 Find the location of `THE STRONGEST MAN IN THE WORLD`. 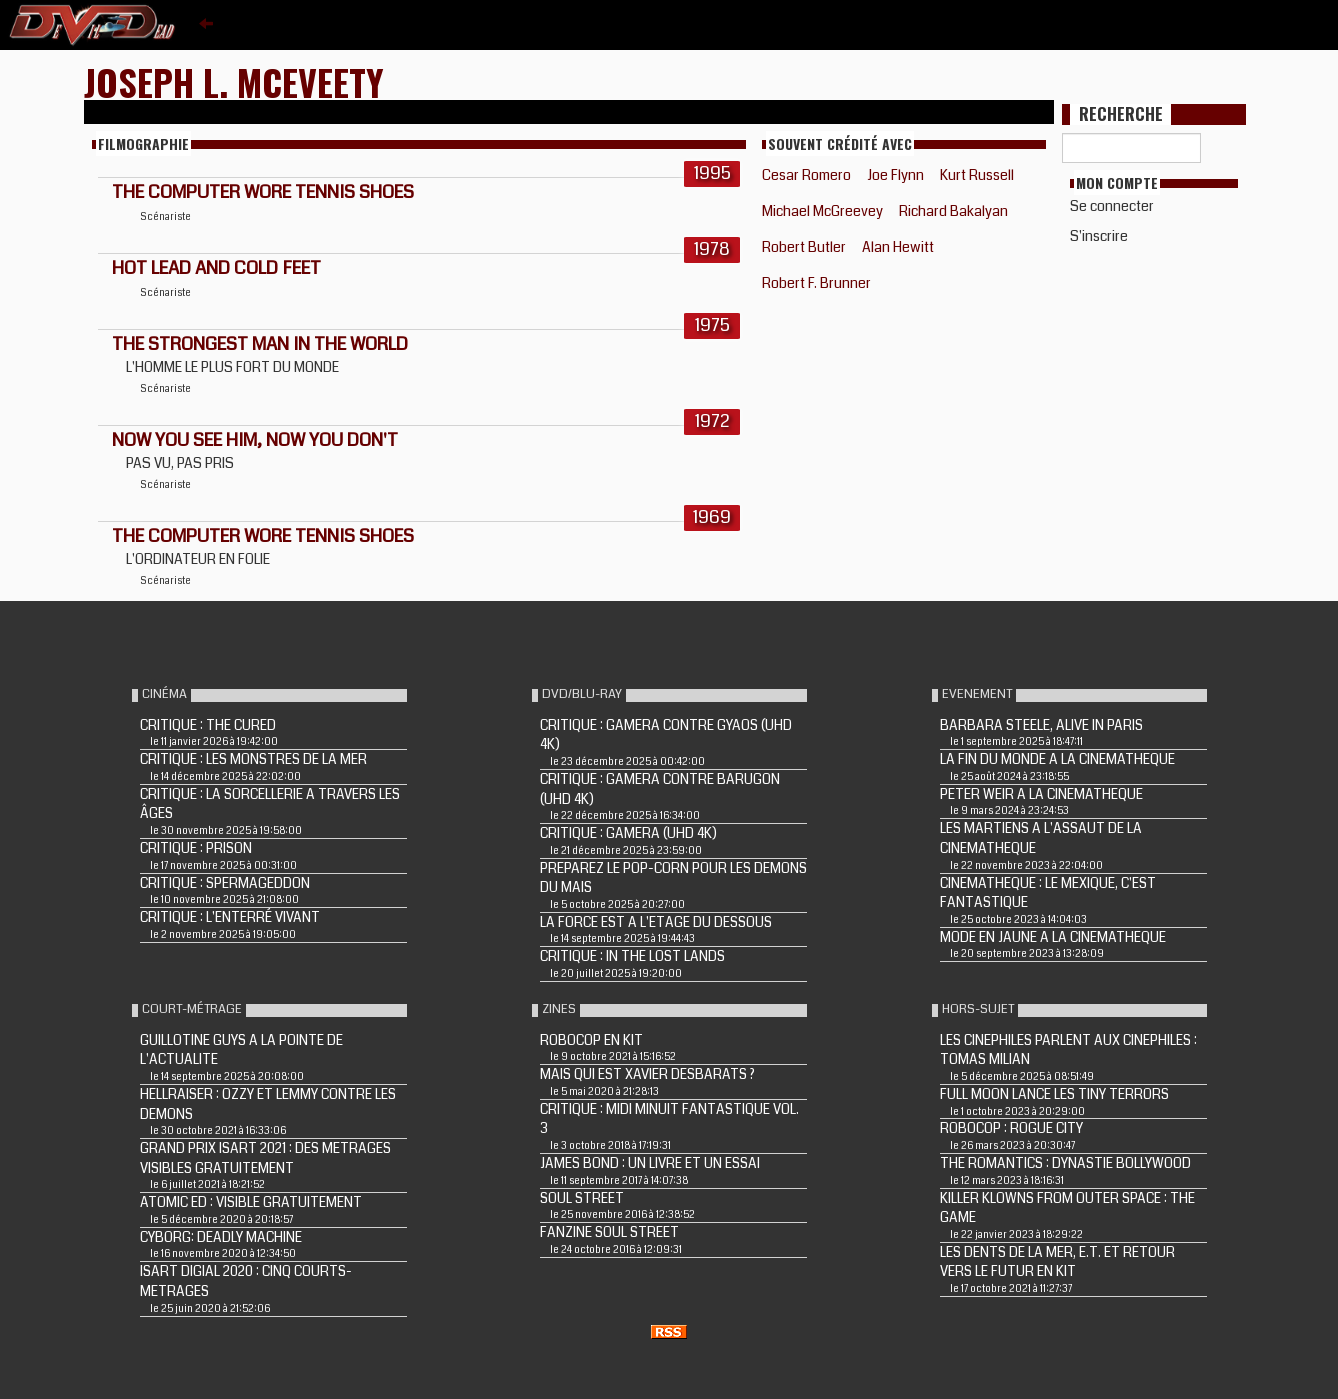

THE STRONGEST MAN IN THE WORLD is located at coordinates (260, 344).